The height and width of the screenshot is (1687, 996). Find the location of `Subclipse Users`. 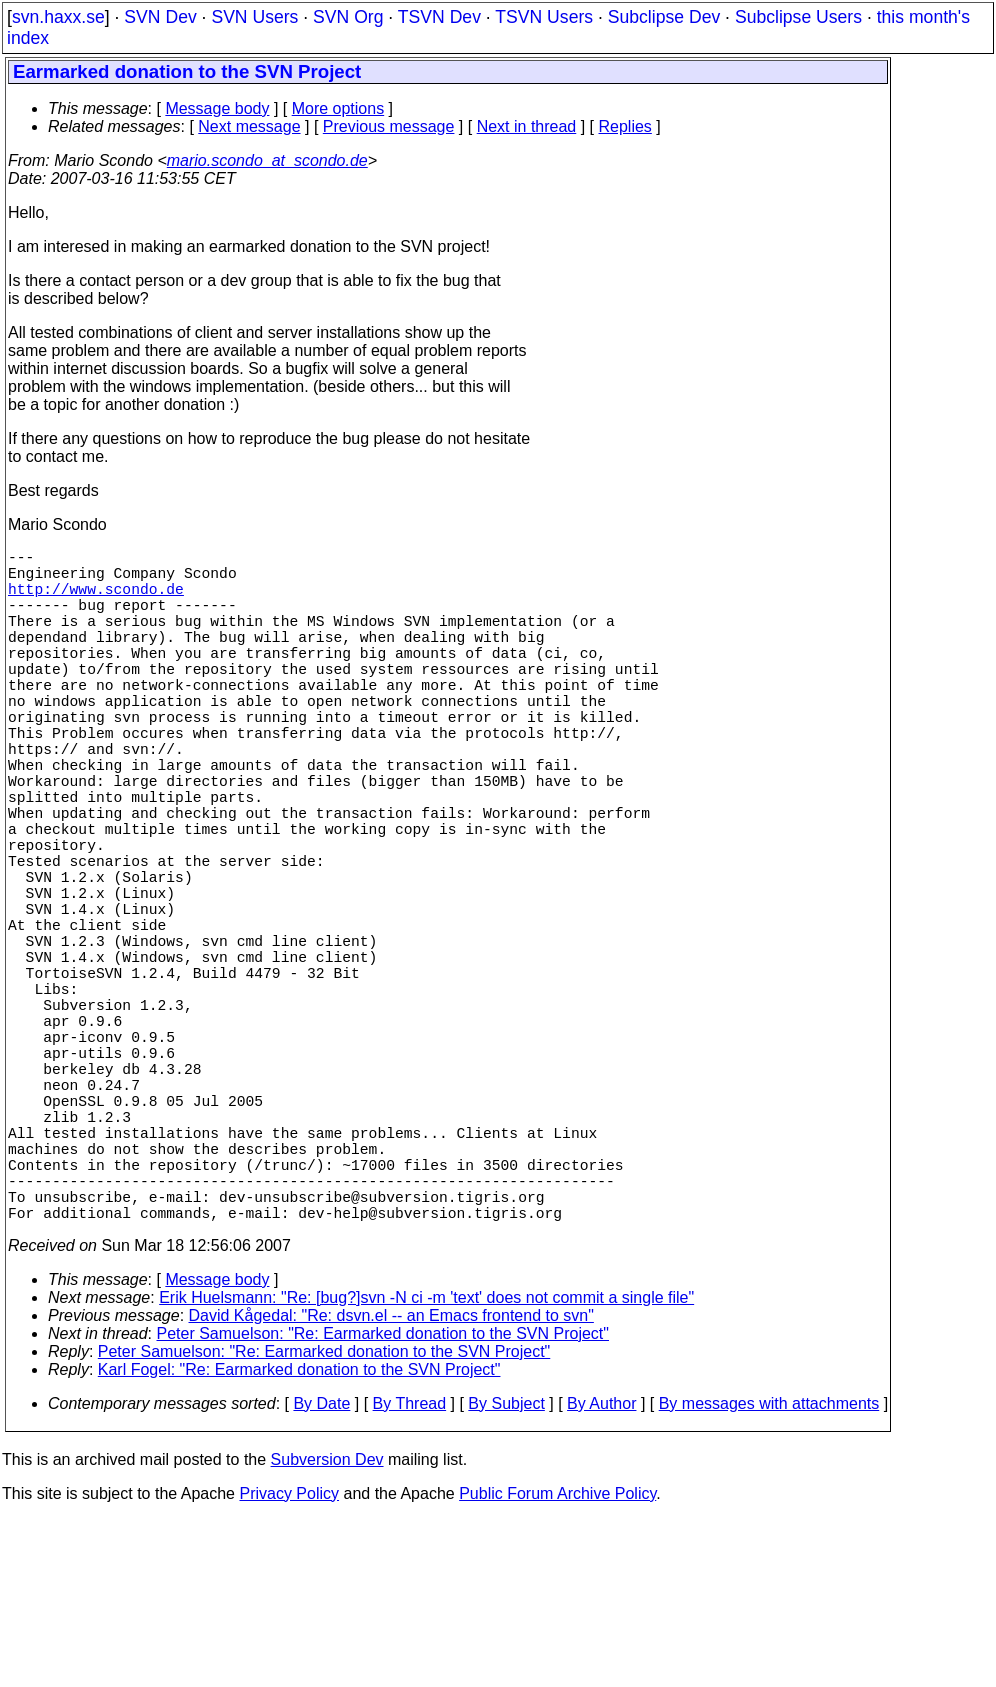

Subclipse Users is located at coordinates (798, 17).